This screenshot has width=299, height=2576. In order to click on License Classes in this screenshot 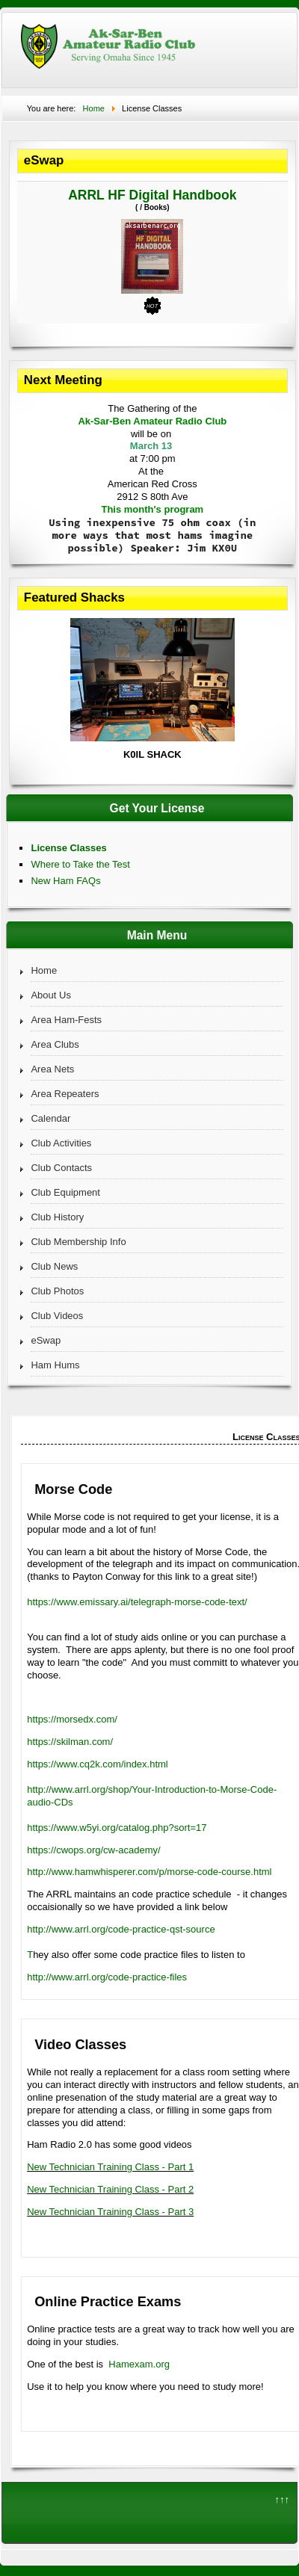, I will do `click(68, 847)`.